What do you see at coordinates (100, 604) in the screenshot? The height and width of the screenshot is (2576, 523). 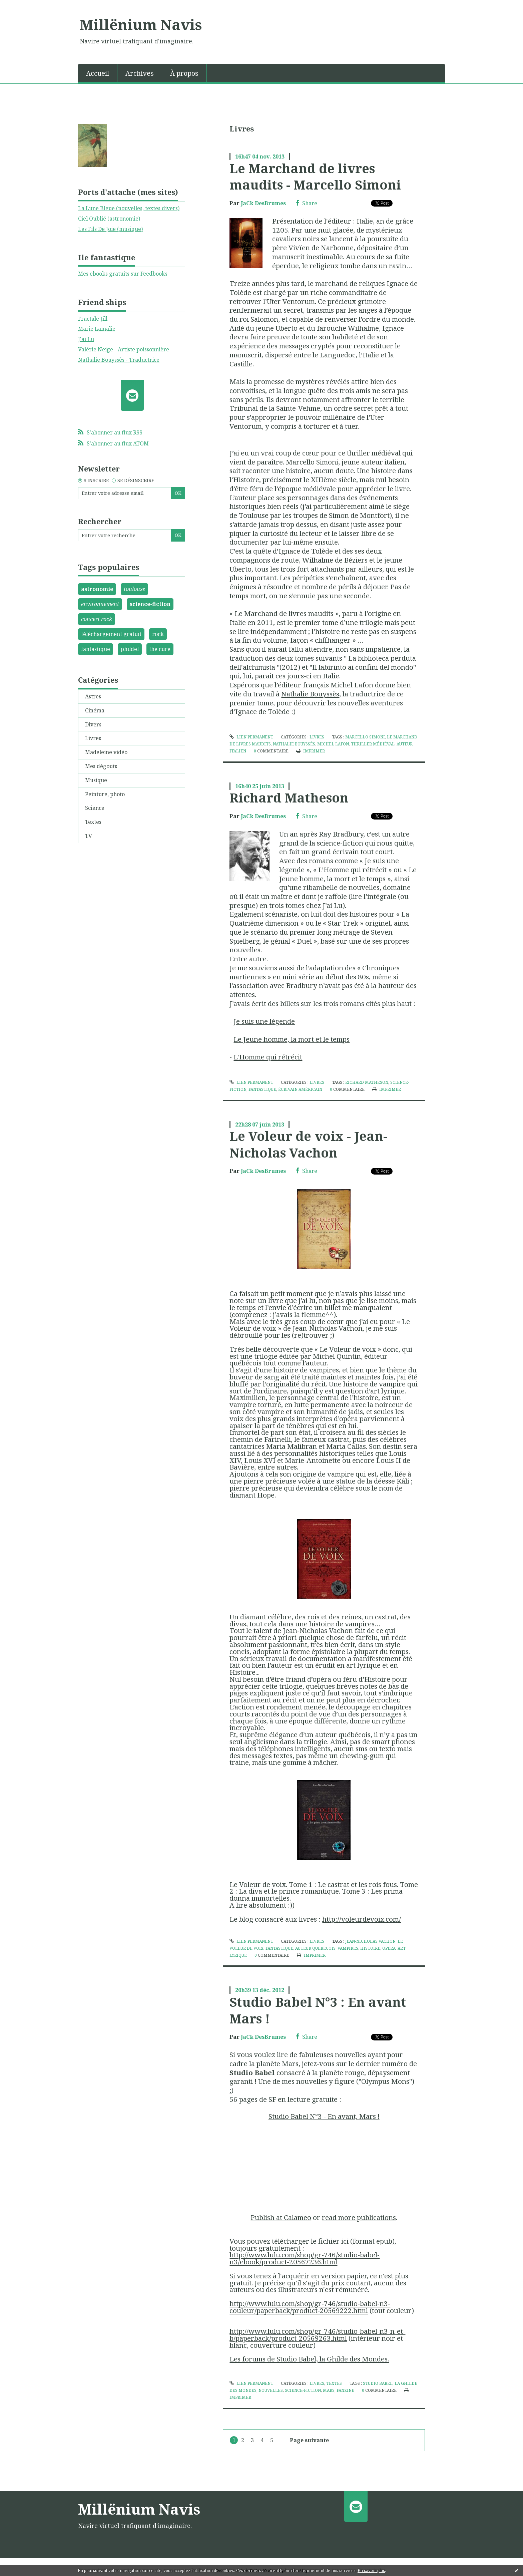 I see `environnement` at bounding box center [100, 604].